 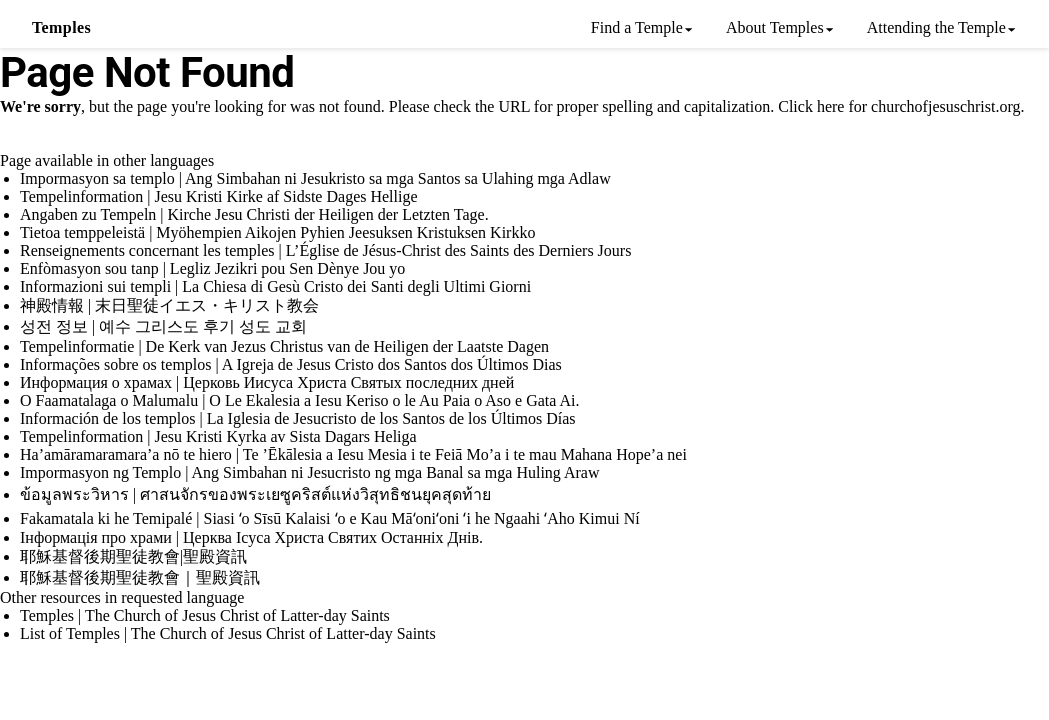 I want to click on Tempelinformation | Jesu Kristi Kyrka av Sista Dagars Heliga, so click(x=218, y=436).